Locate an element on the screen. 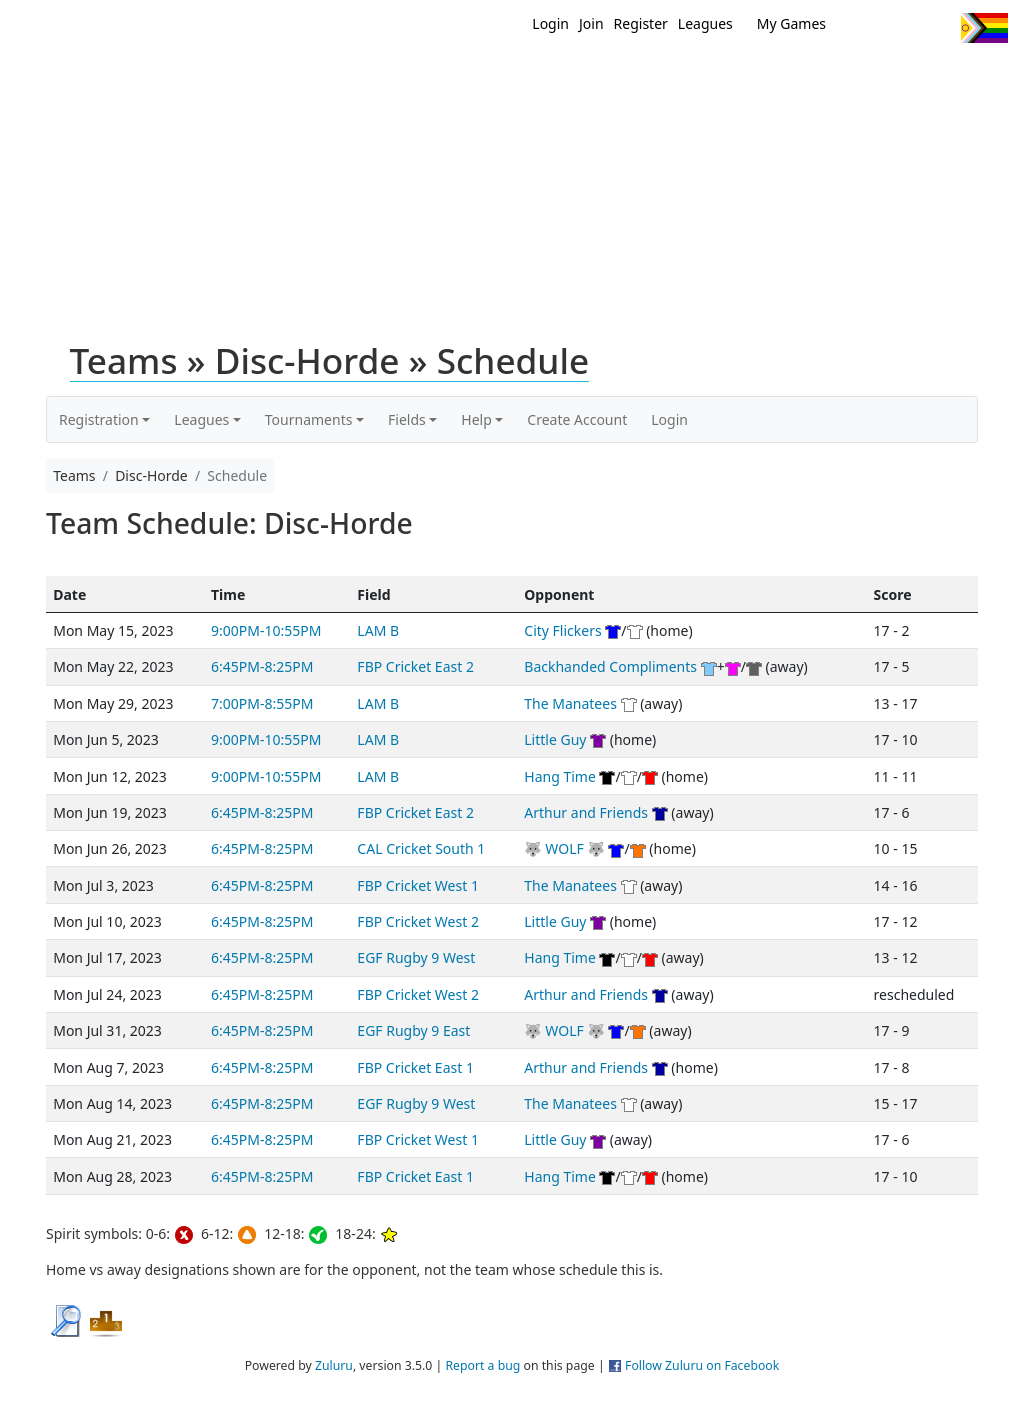 This screenshot has width=1024, height=1401. Registration [button] is located at coordinates (99, 419).